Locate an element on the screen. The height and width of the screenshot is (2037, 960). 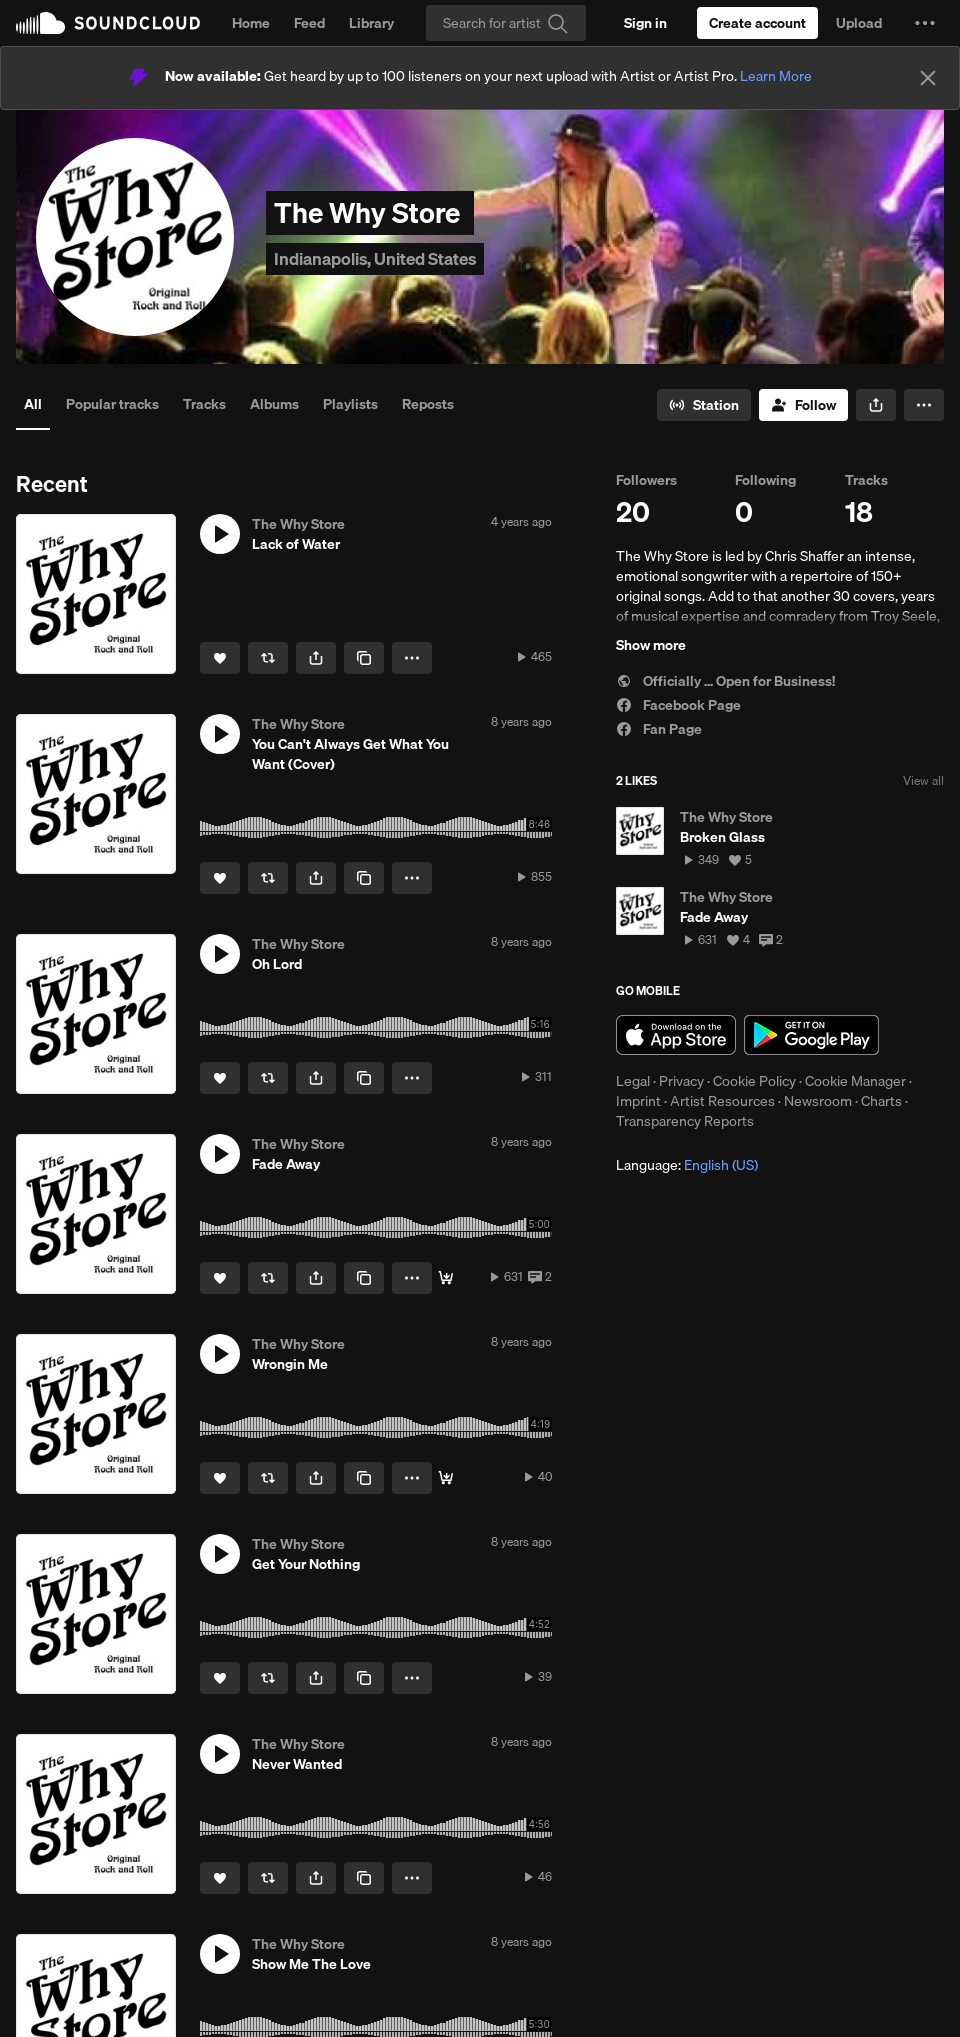
Get it on Google Play is located at coordinates (811, 1035).